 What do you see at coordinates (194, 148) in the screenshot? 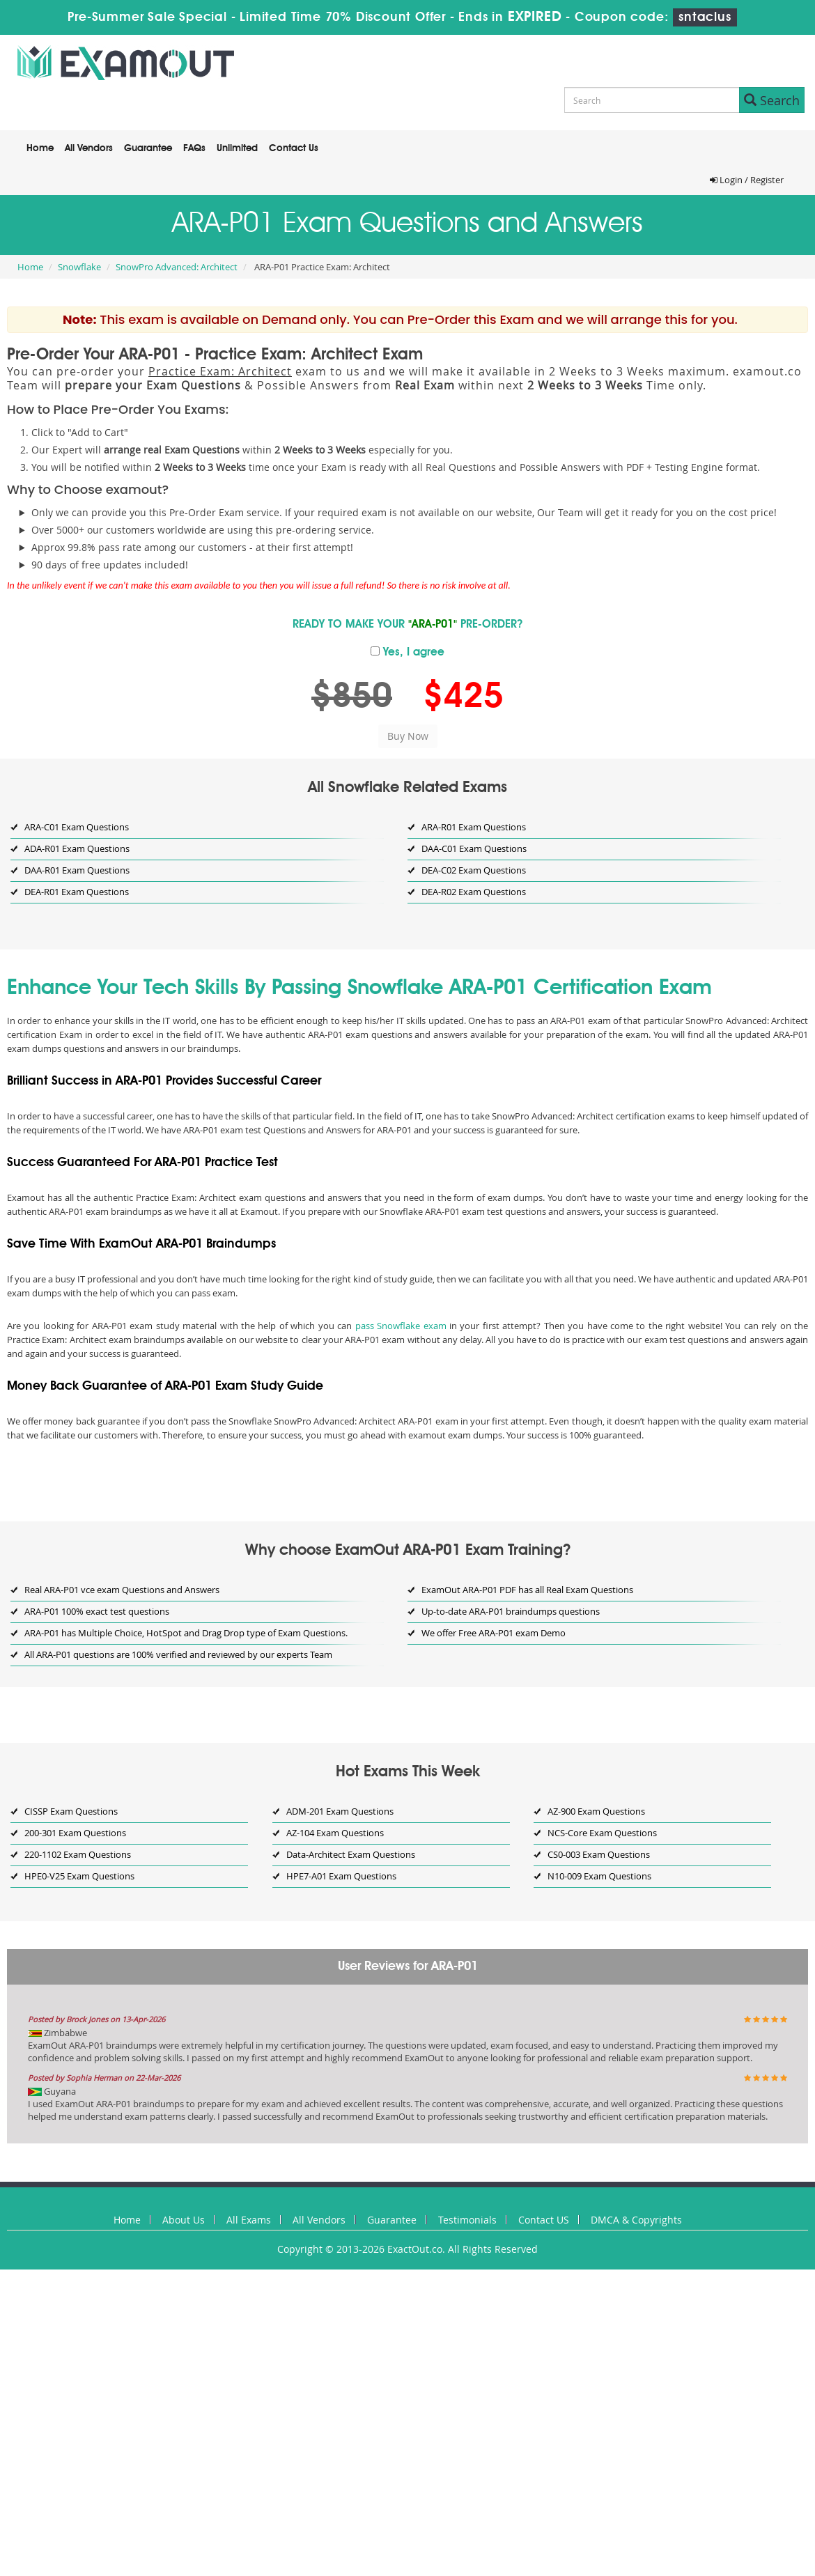
I see `FAQs` at bounding box center [194, 148].